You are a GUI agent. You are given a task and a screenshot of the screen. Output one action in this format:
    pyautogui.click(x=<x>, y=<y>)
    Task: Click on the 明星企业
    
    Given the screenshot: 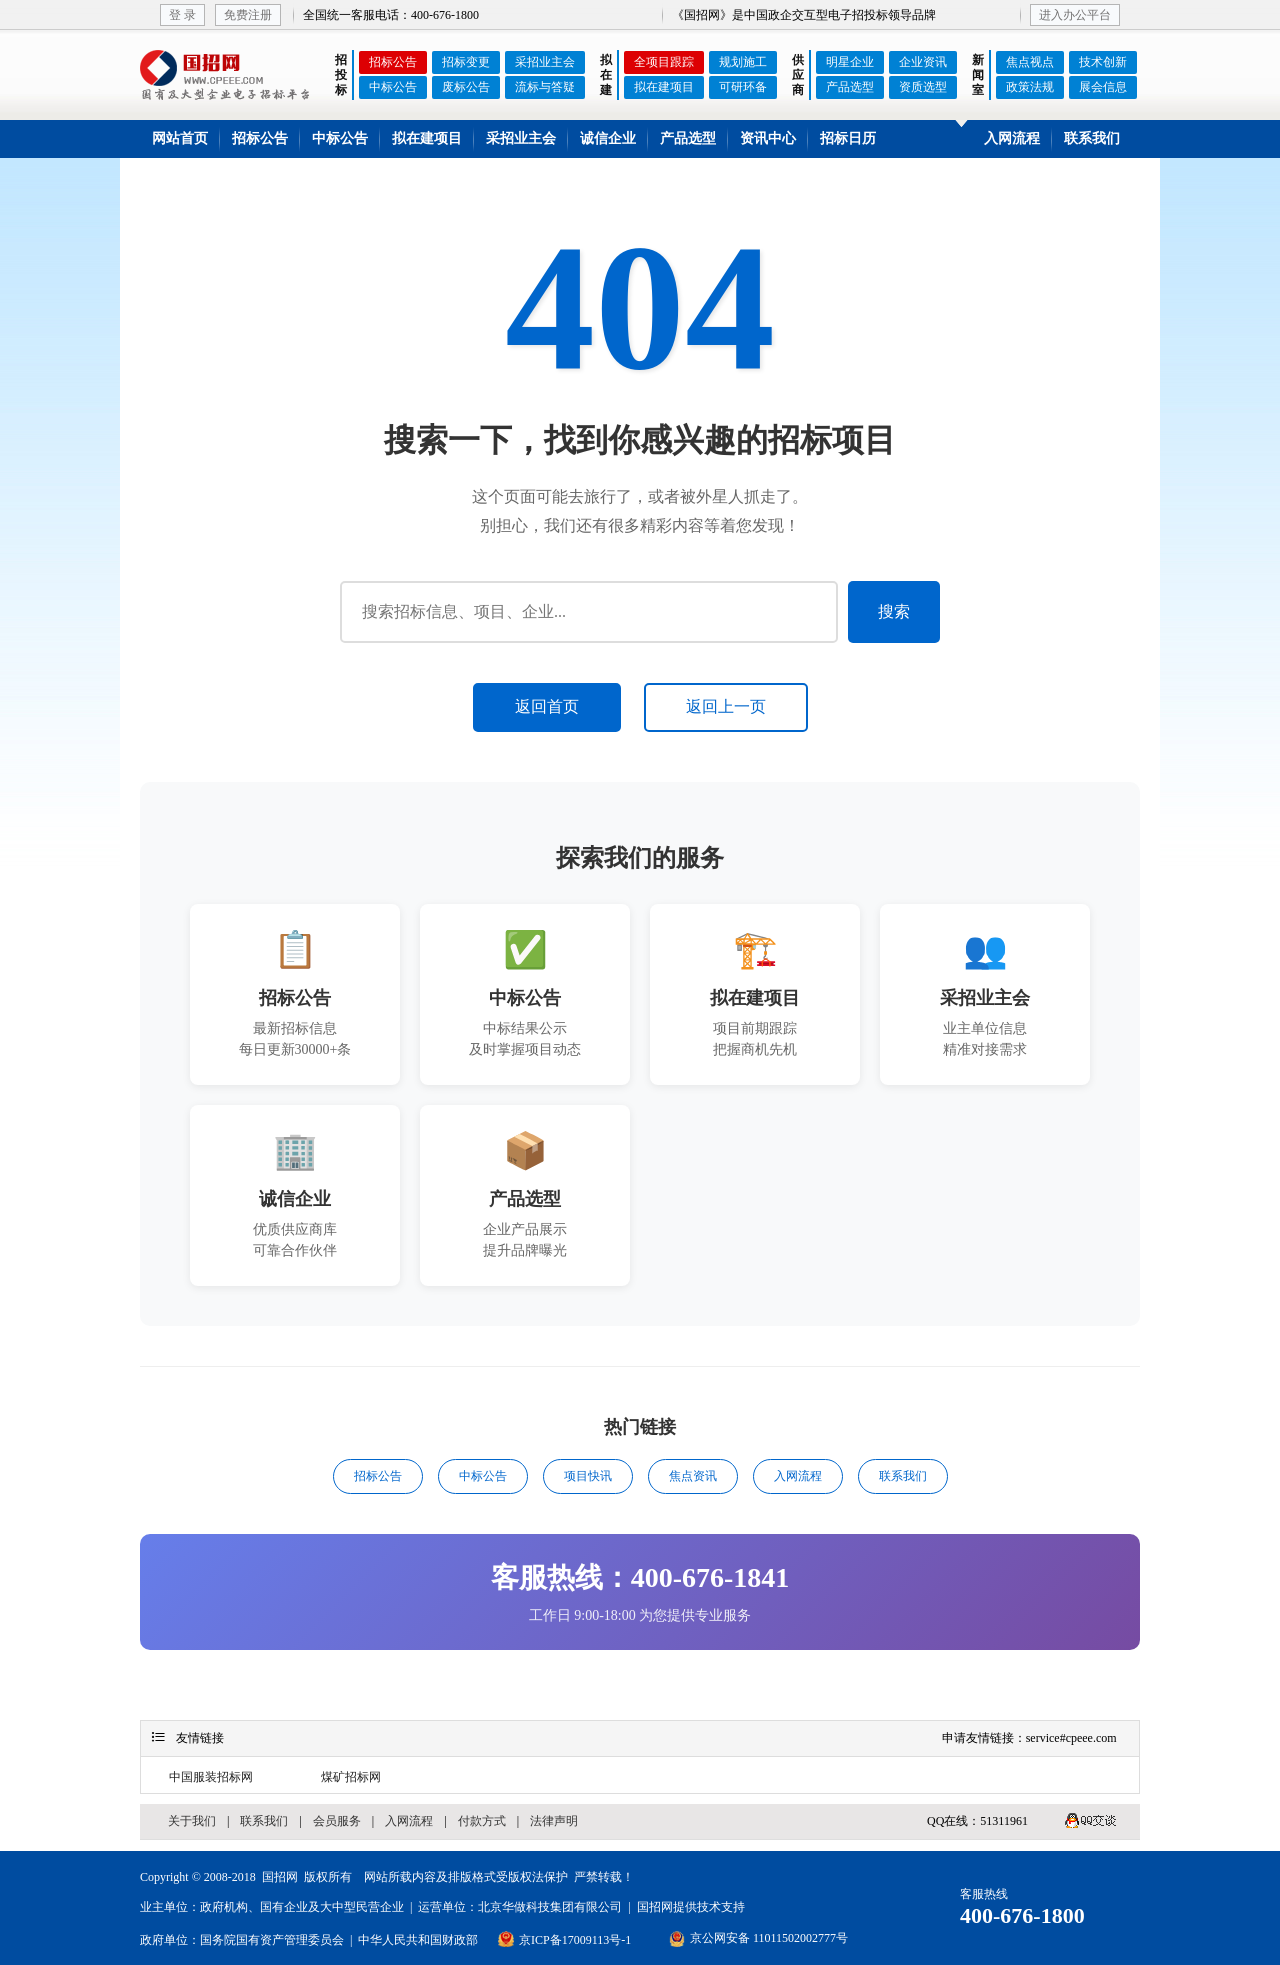 What is the action you would take?
    pyautogui.click(x=850, y=62)
    